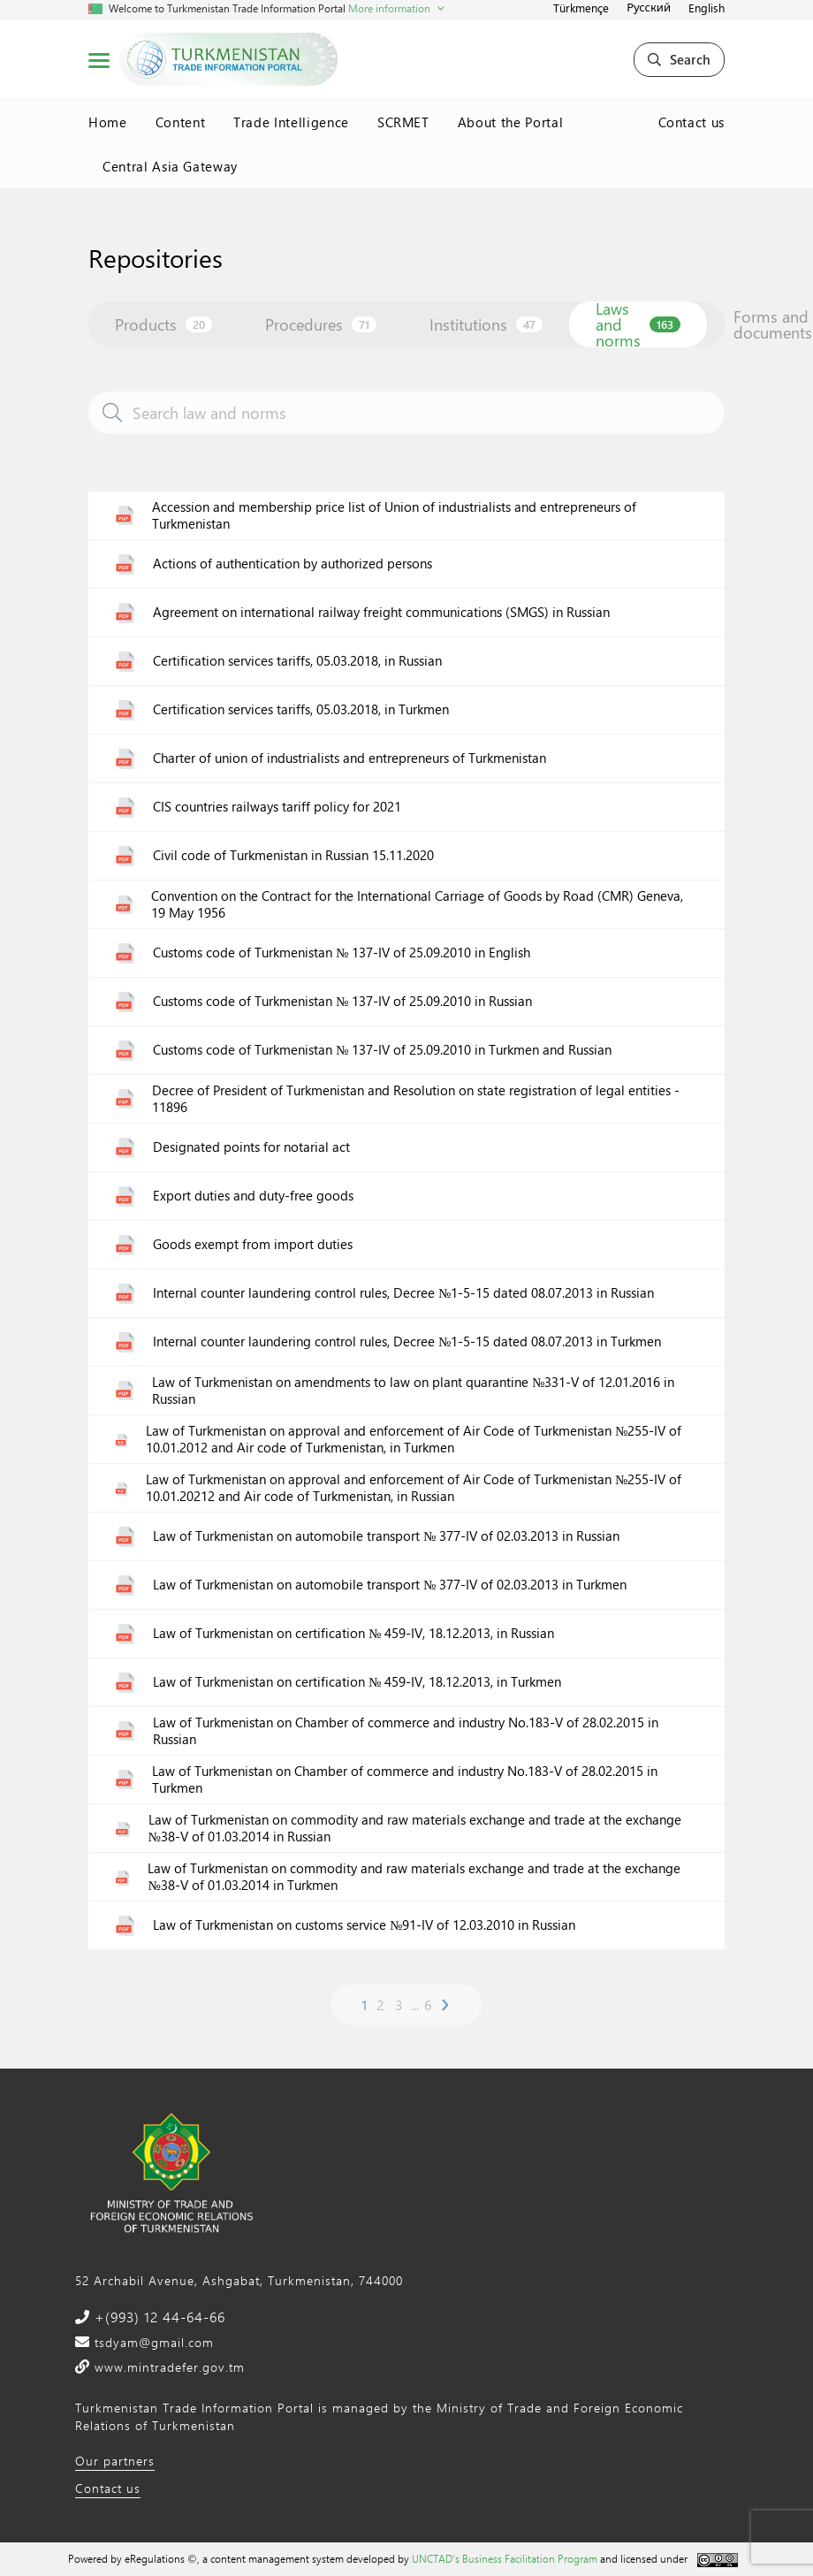 This screenshot has height=2576, width=813. What do you see at coordinates (152, 2342) in the screenshot?
I see `tsdyam@gmail.com` at bounding box center [152, 2342].